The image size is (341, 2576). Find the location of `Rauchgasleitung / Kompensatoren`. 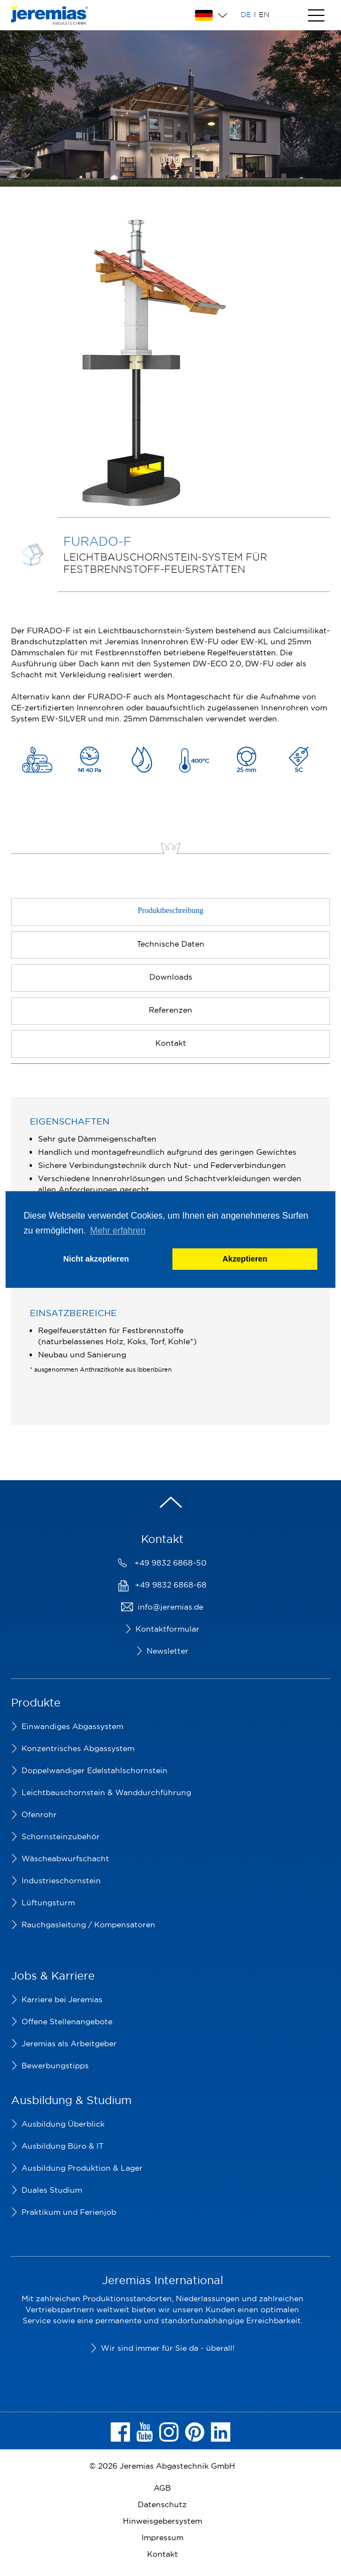

Rauchgasleitung / Kompensatoren is located at coordinates (88, 1925).